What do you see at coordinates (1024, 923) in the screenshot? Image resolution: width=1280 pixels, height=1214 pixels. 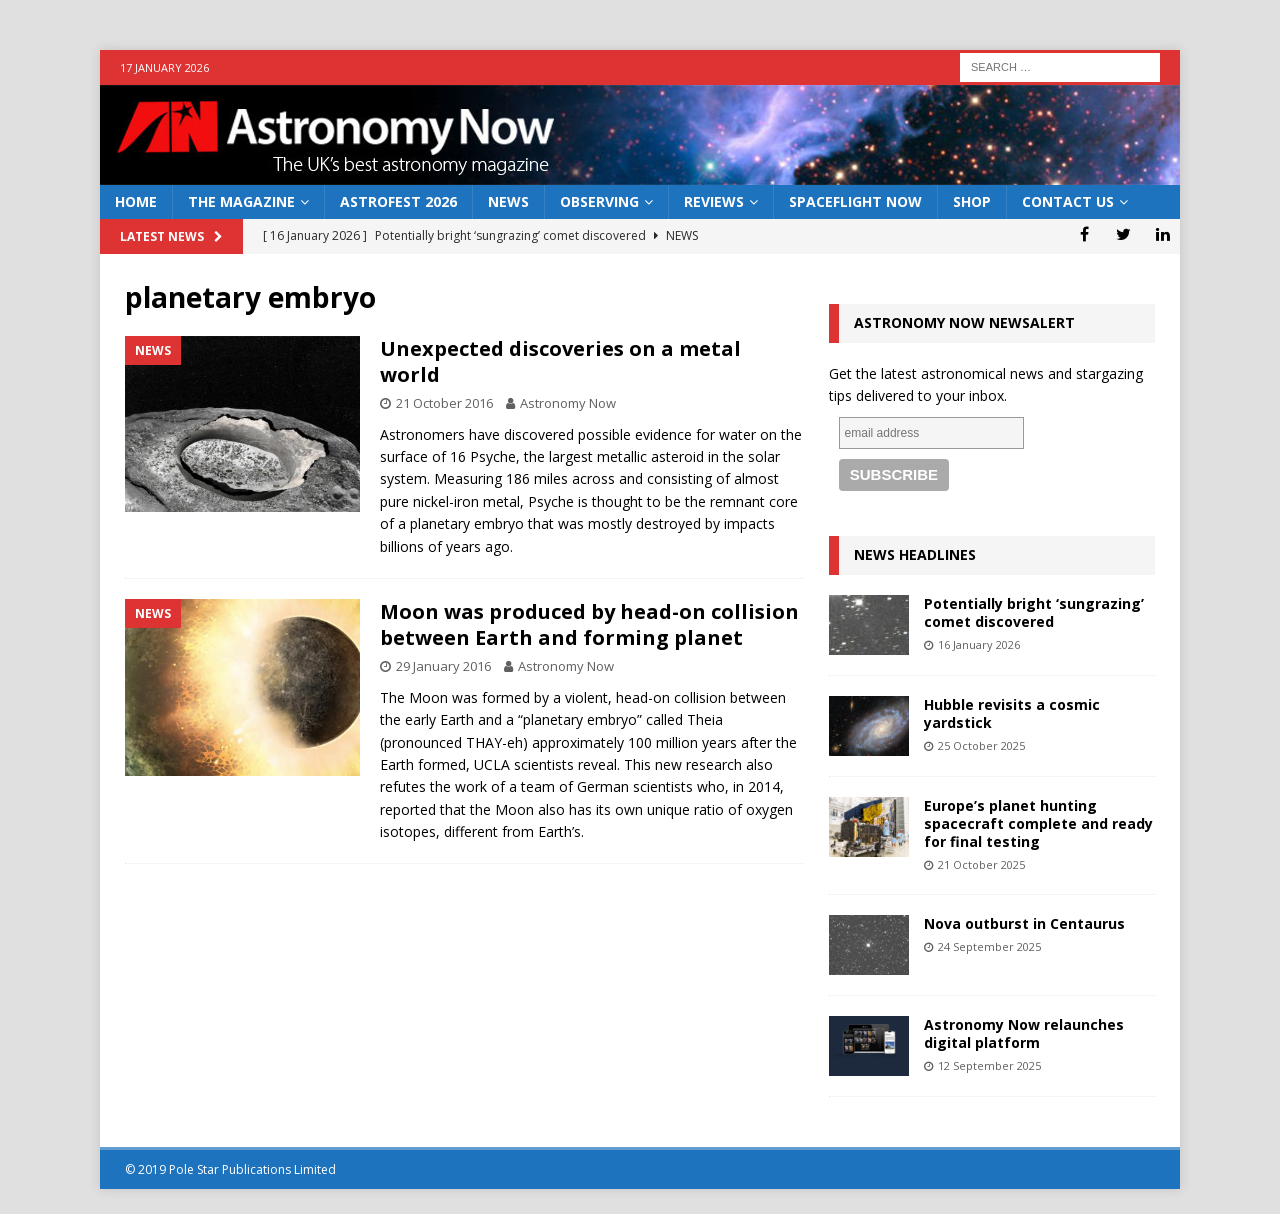 I see `Nova outburst in Centaurus` at bounding box center [1024, 923].